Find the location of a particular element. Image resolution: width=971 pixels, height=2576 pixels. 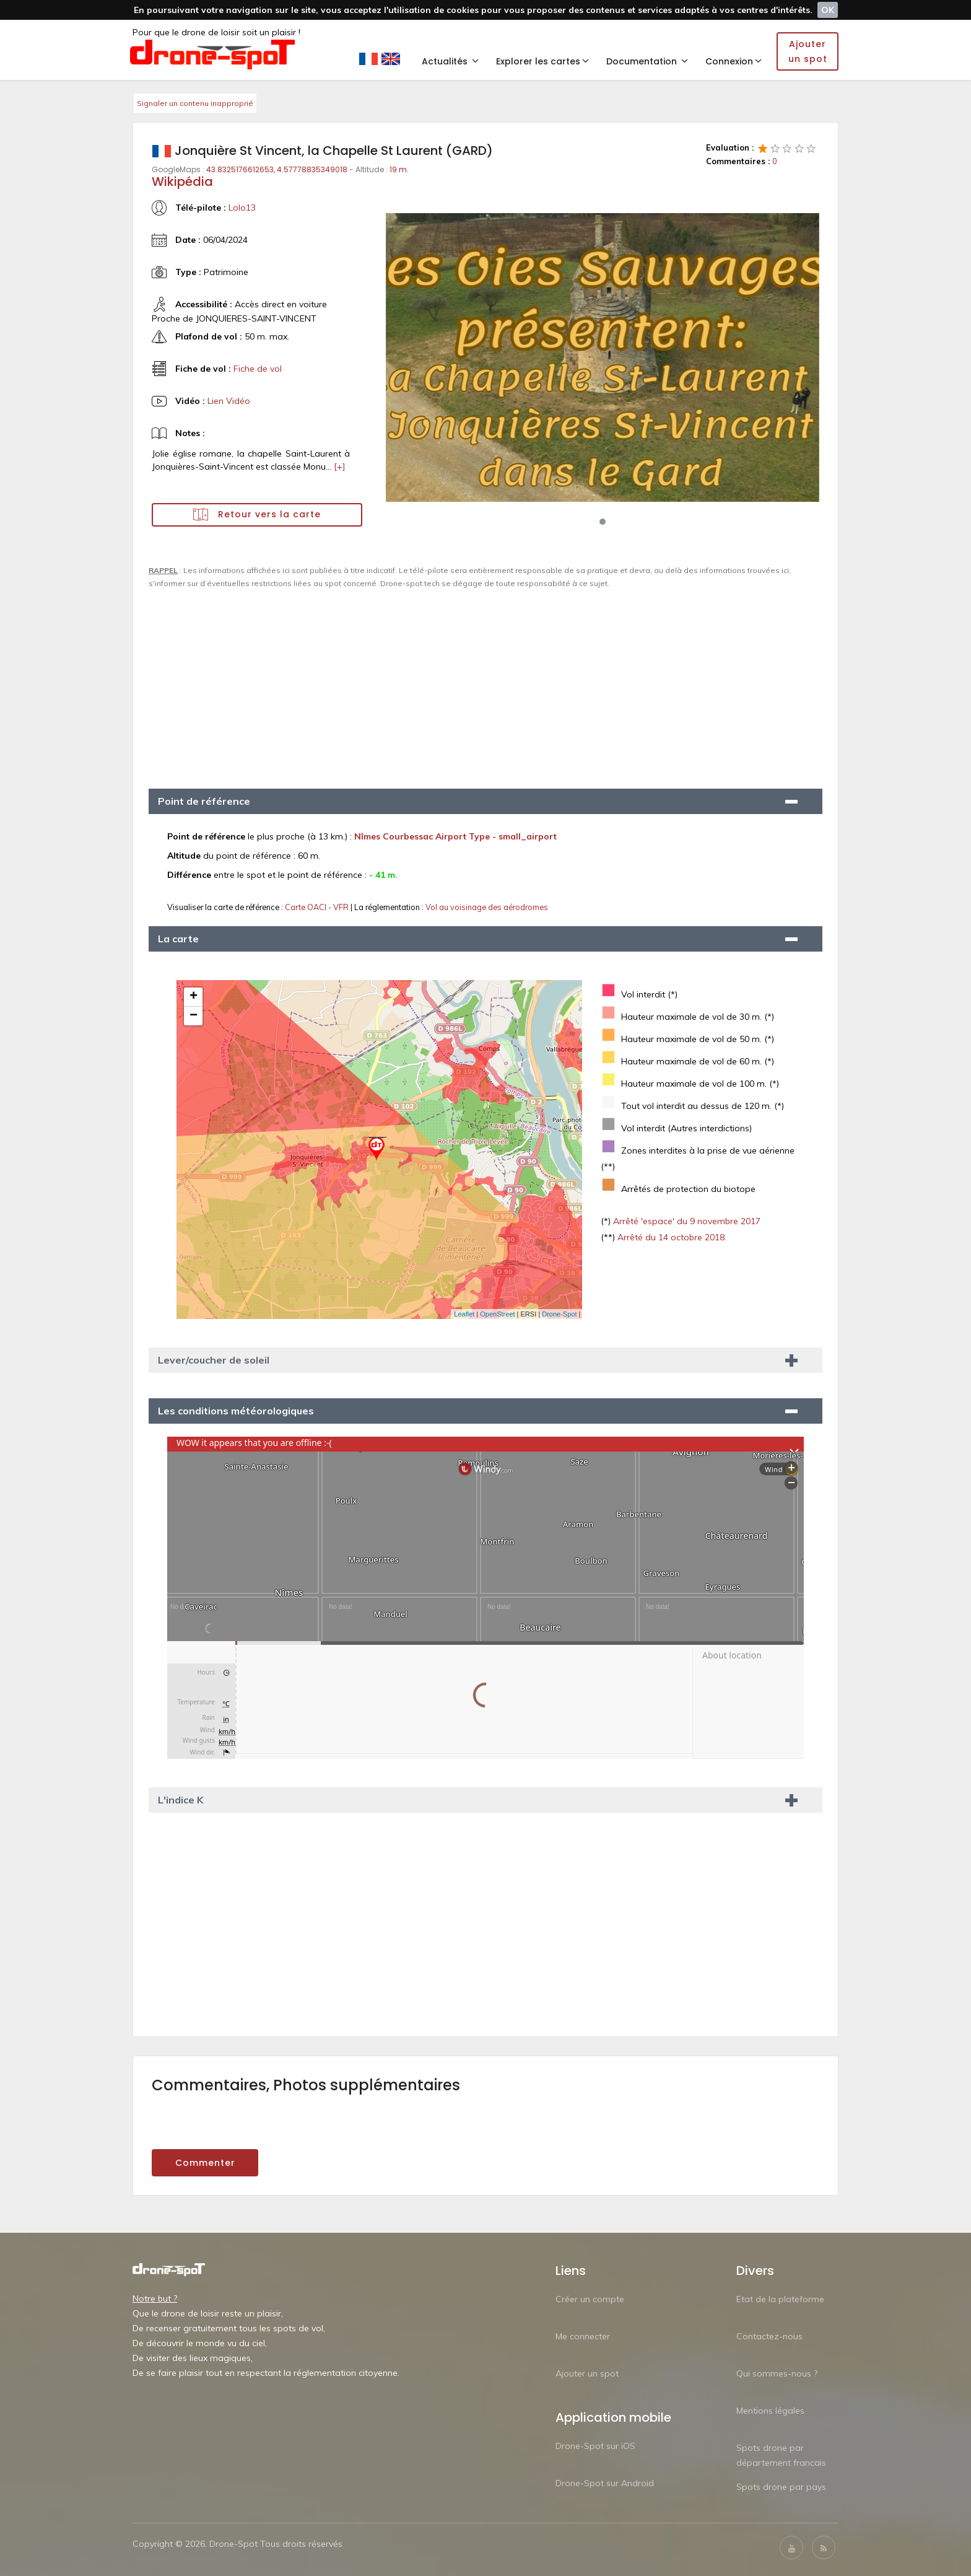

Lien Vidéo is located at coordinates (228, 400).